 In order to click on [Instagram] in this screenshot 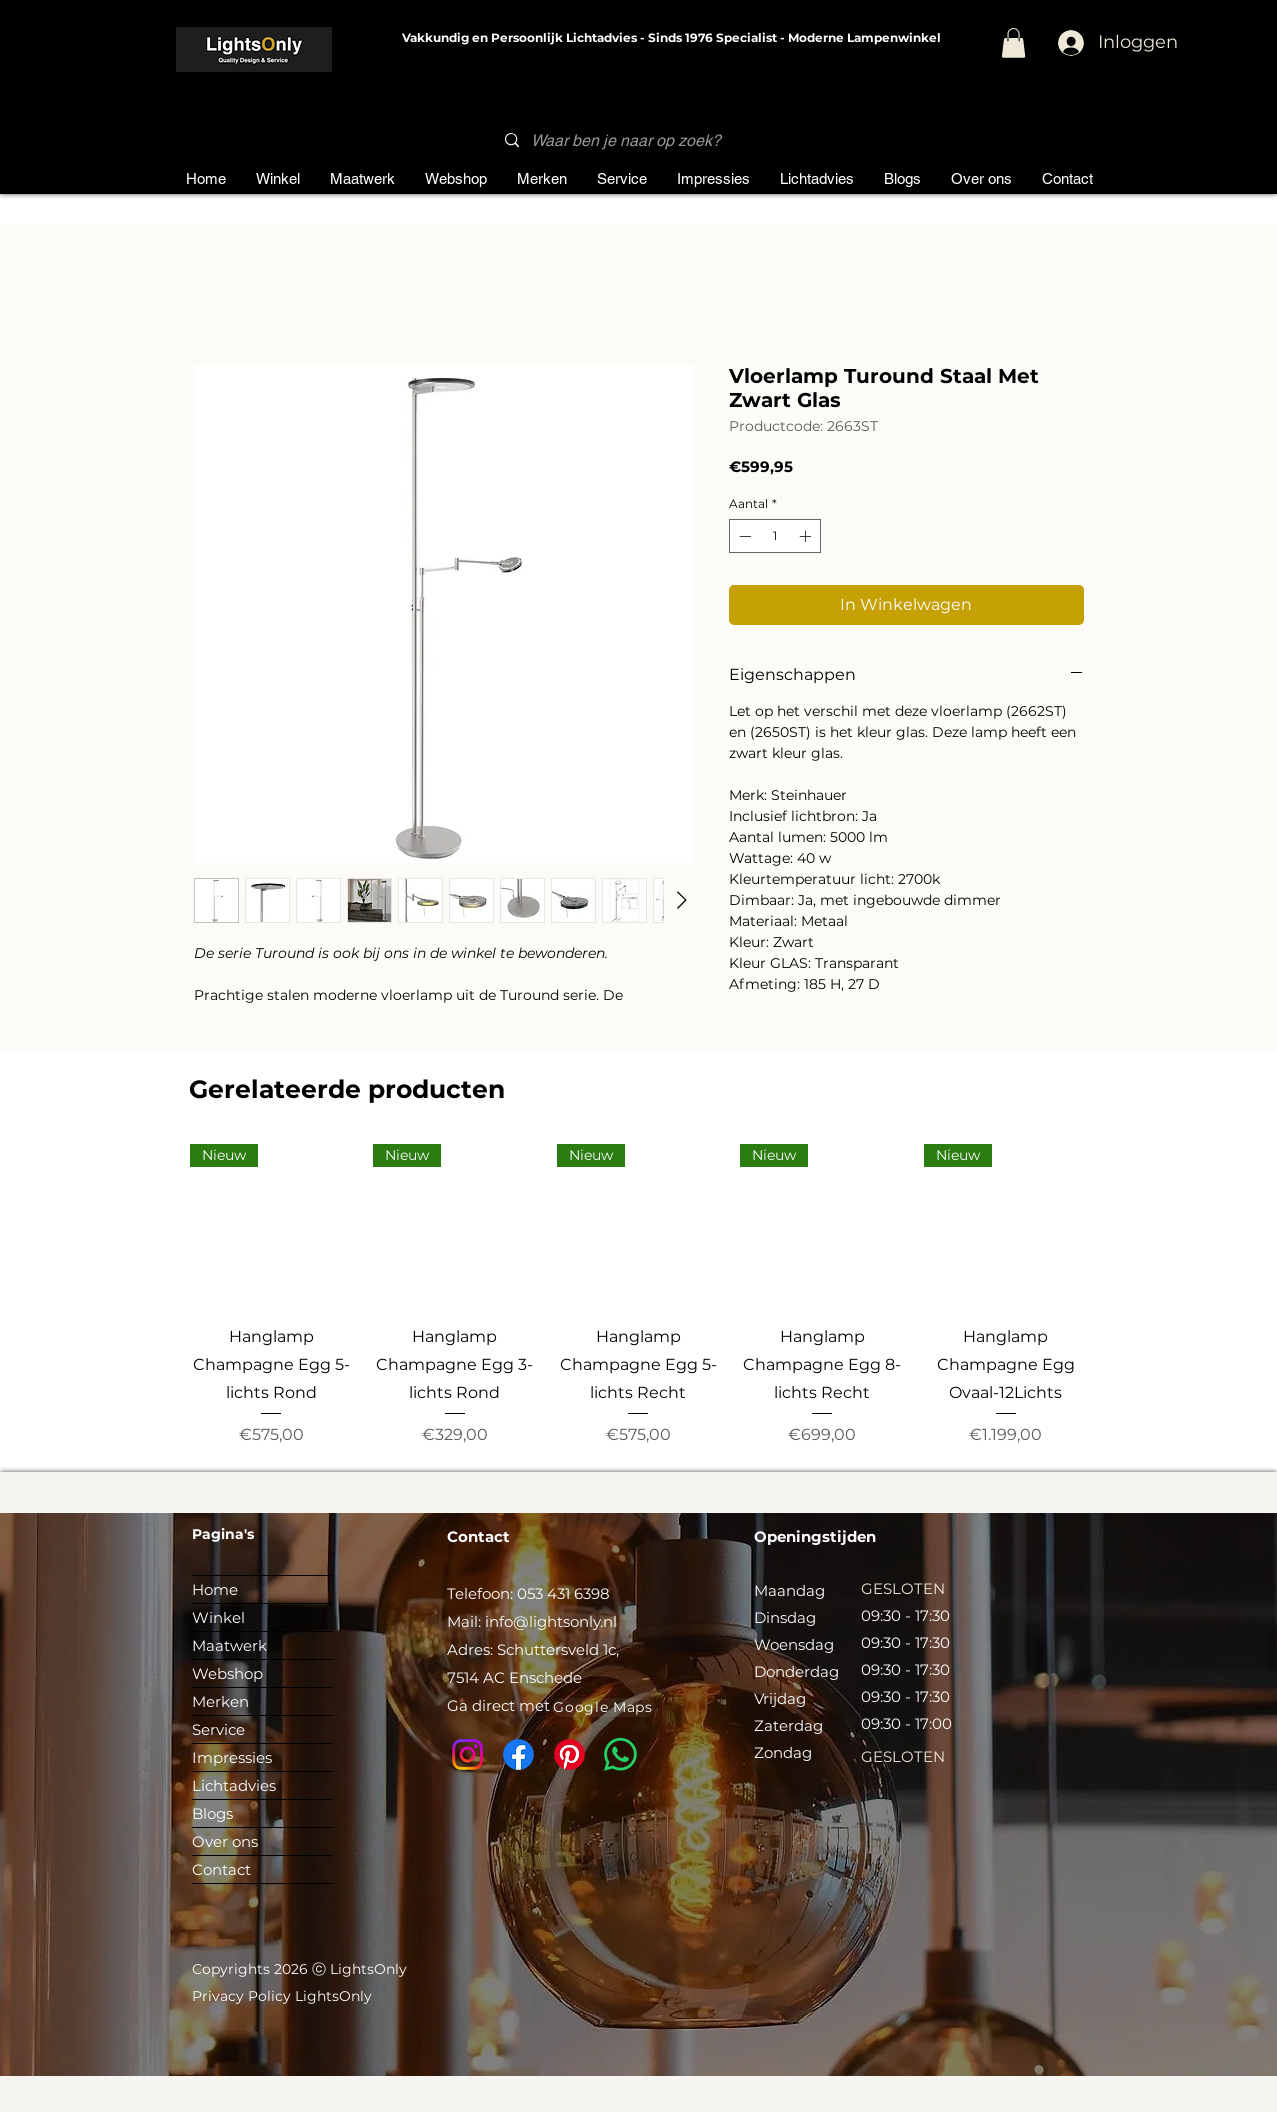, I will do `click(467, 1754)`.